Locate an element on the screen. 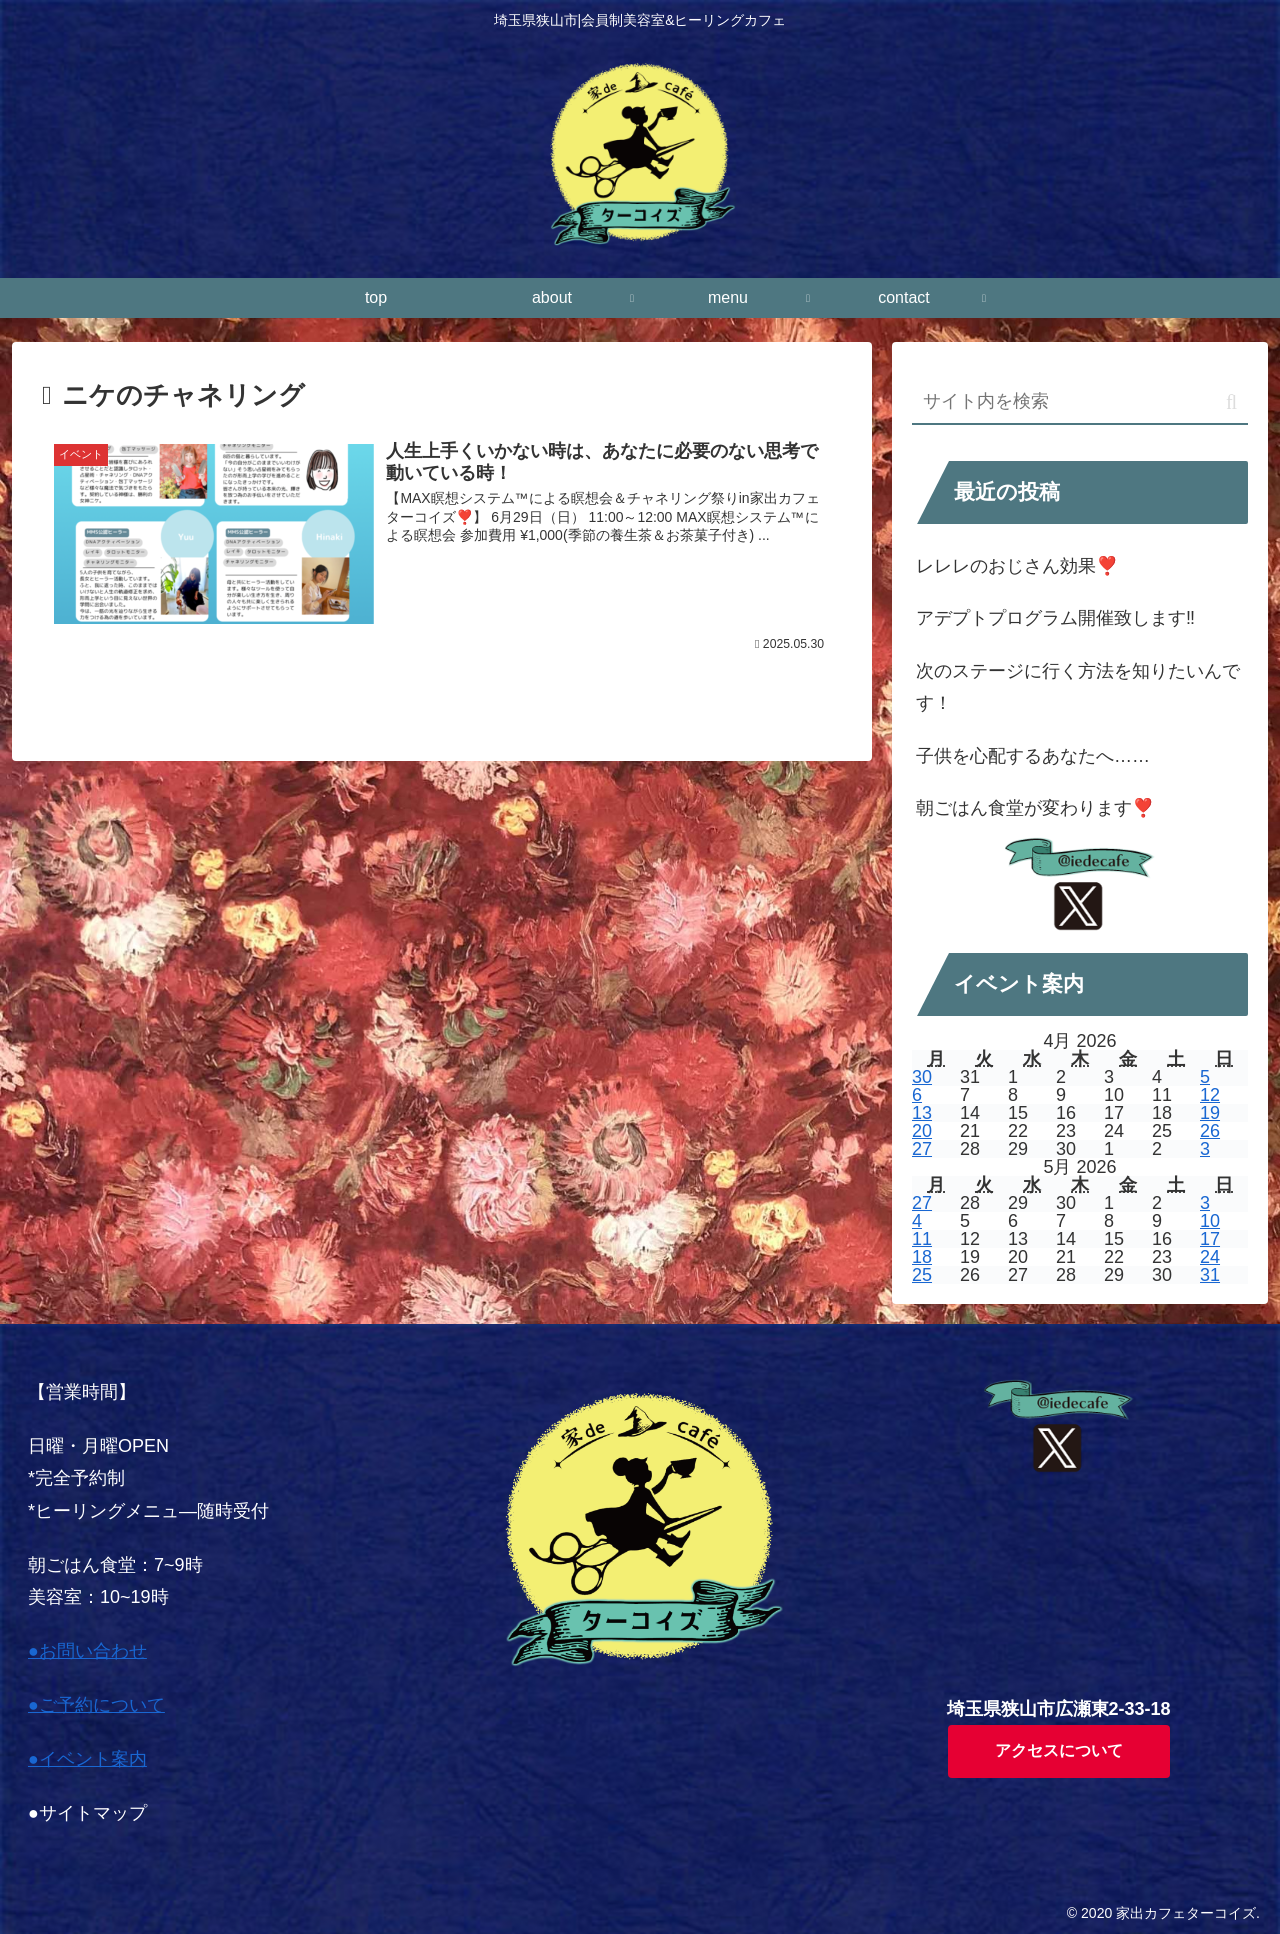 The image size is (1280, 1934). ●お問い合わせ is located at coordinates (87, 1651).